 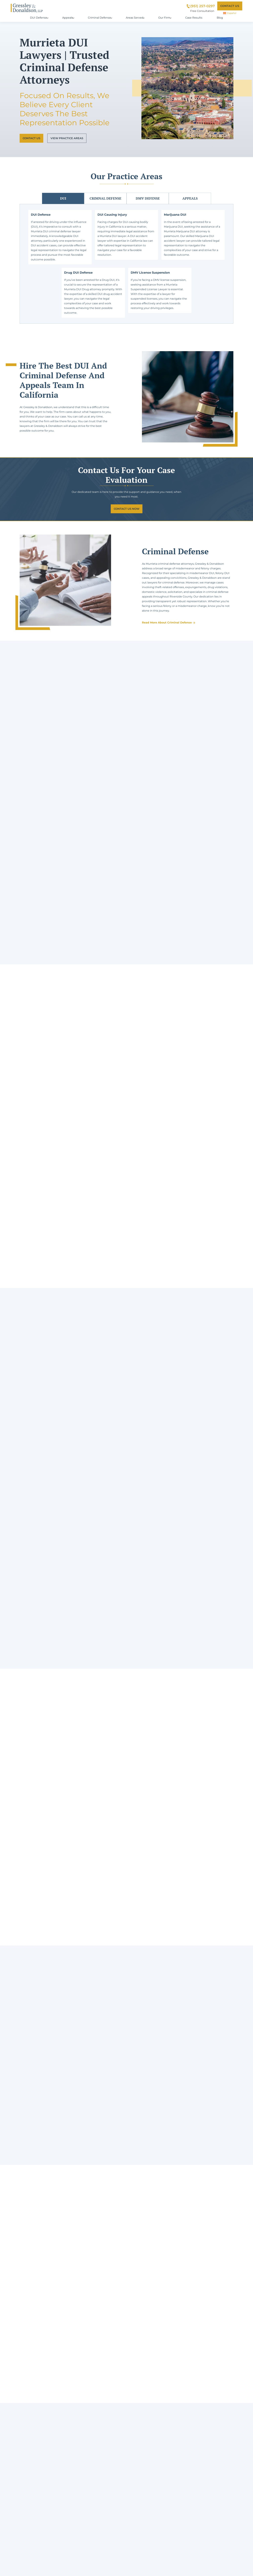 I want to click on DUI Defense, so click(x=38, y=17).